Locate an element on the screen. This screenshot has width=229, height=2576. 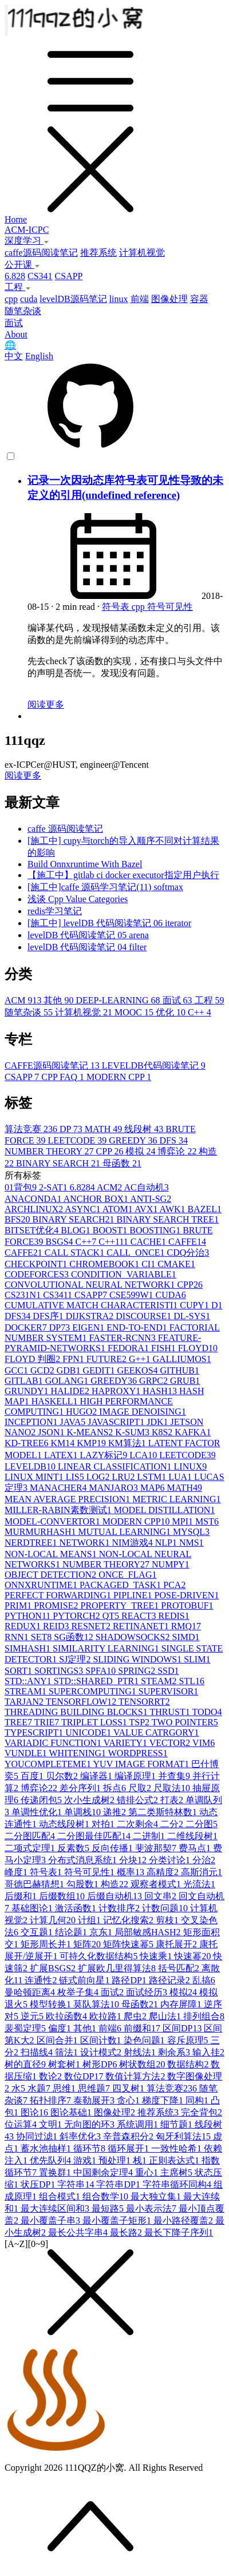
CAFFE源码阅读笔记 is located at coordinates (53, 1065).